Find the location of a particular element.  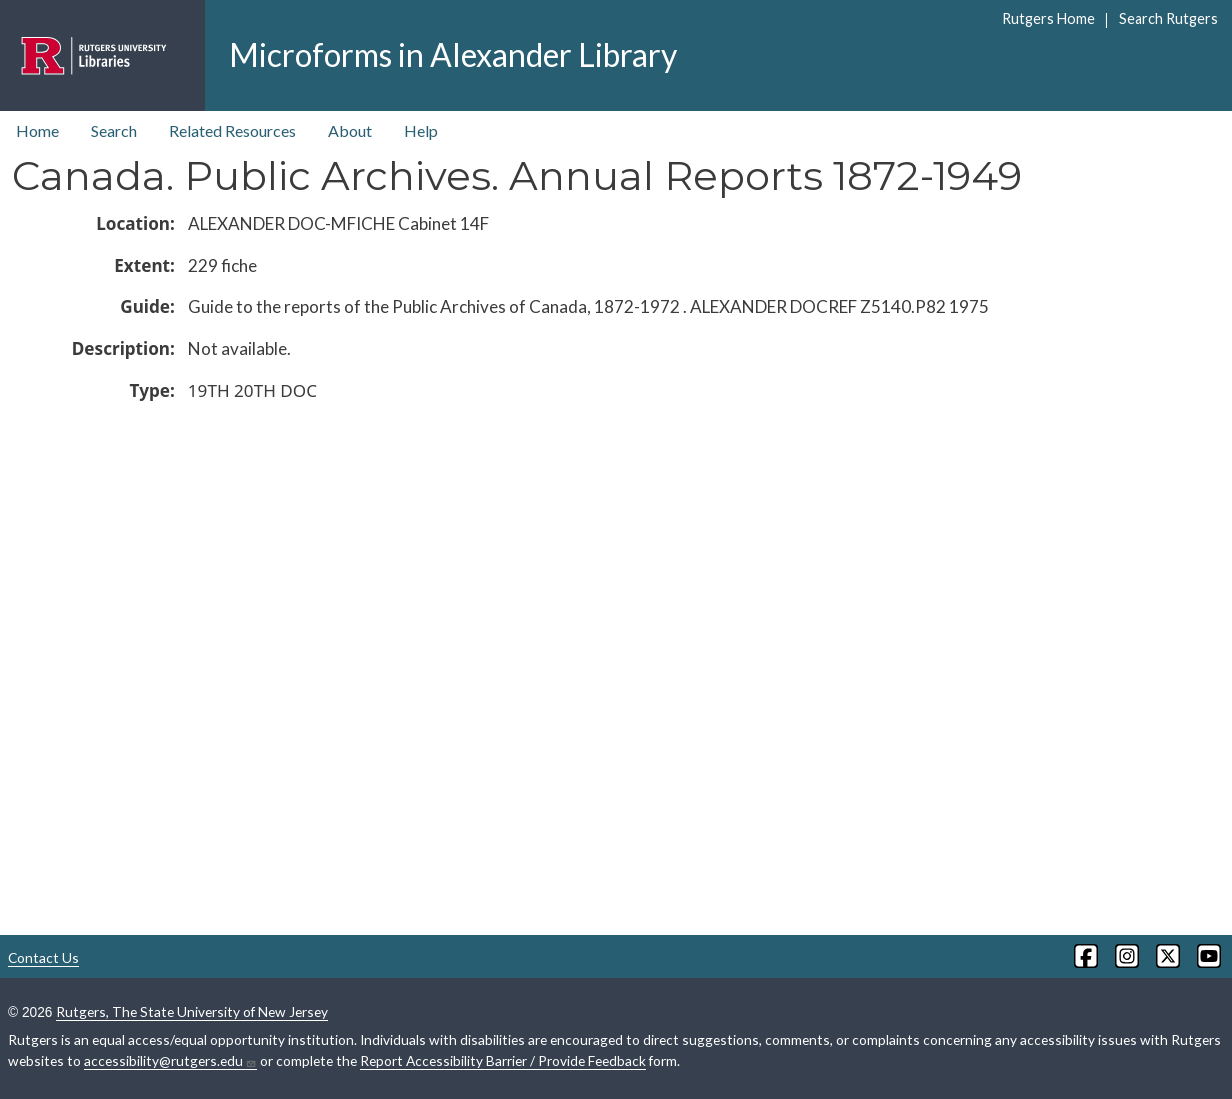

About is located at coordinates (350, 130).